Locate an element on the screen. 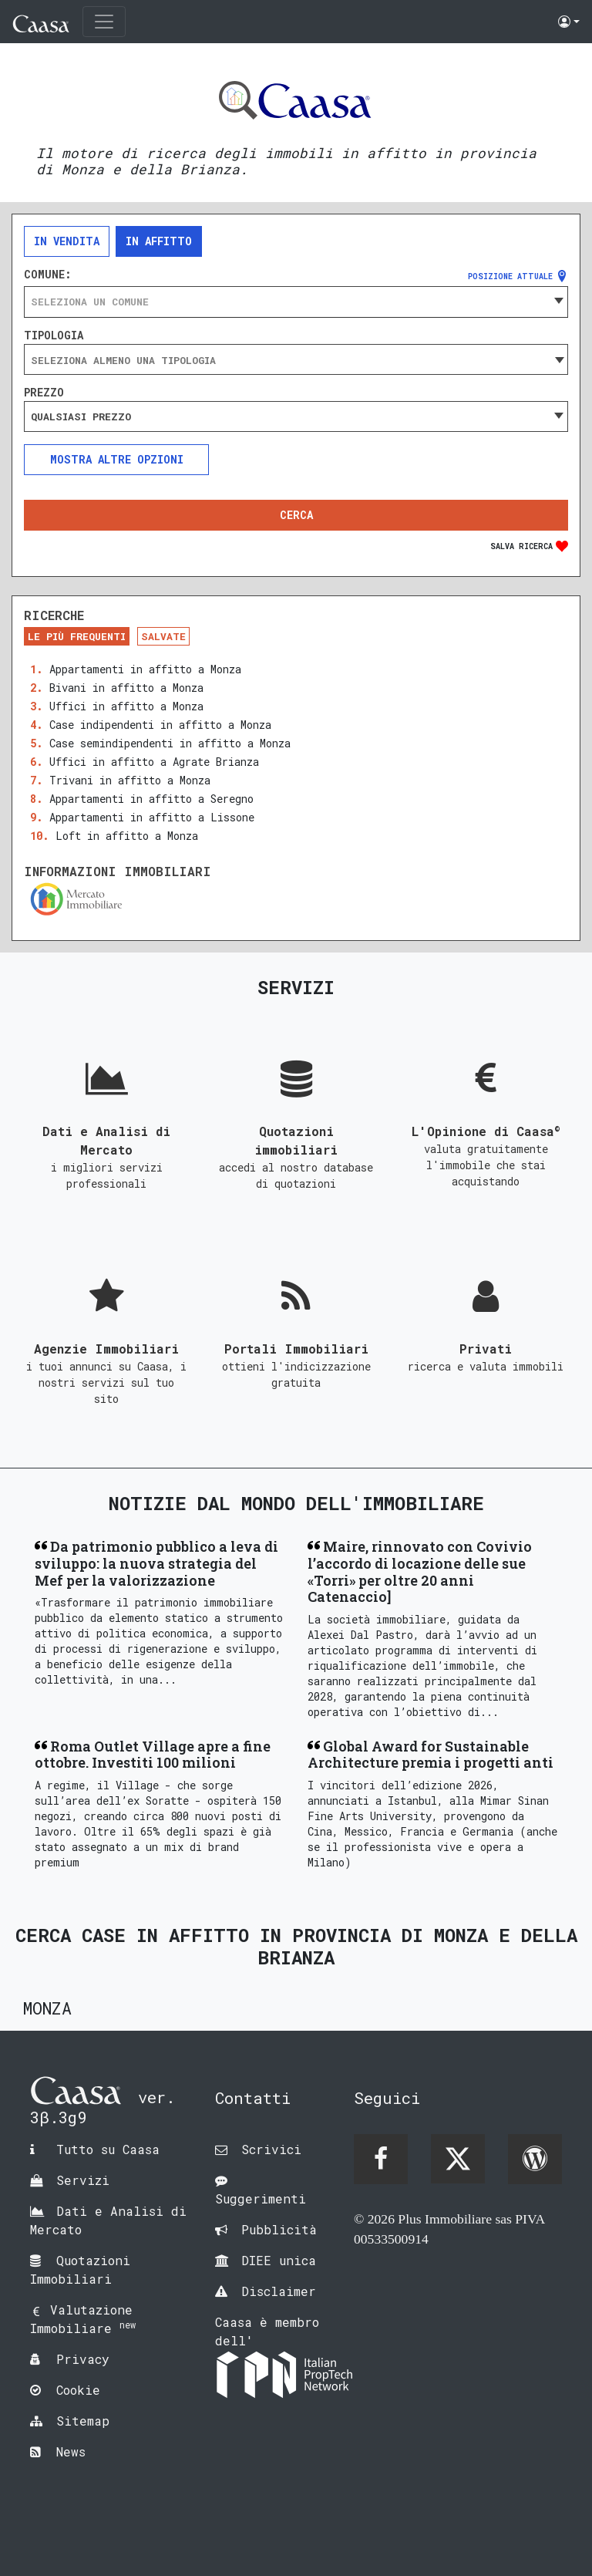  Pubblicità is located at coordinates (279, 2229).